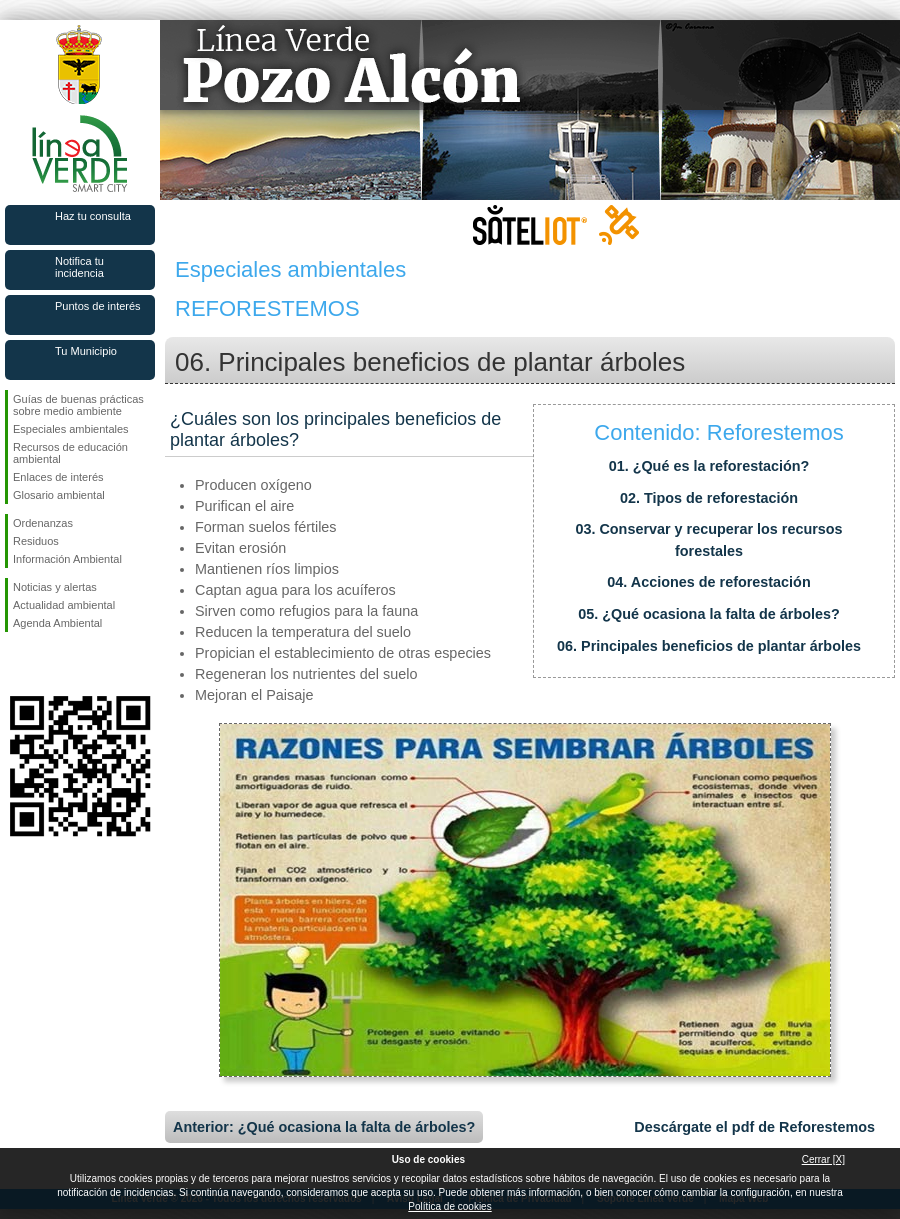 The width and height of the screenshot is (900, 1219). What do you see at coordinates (70, 453) in the screenshot?
I see `Recursos de educación ambiental` at bounding box center [70, 453].